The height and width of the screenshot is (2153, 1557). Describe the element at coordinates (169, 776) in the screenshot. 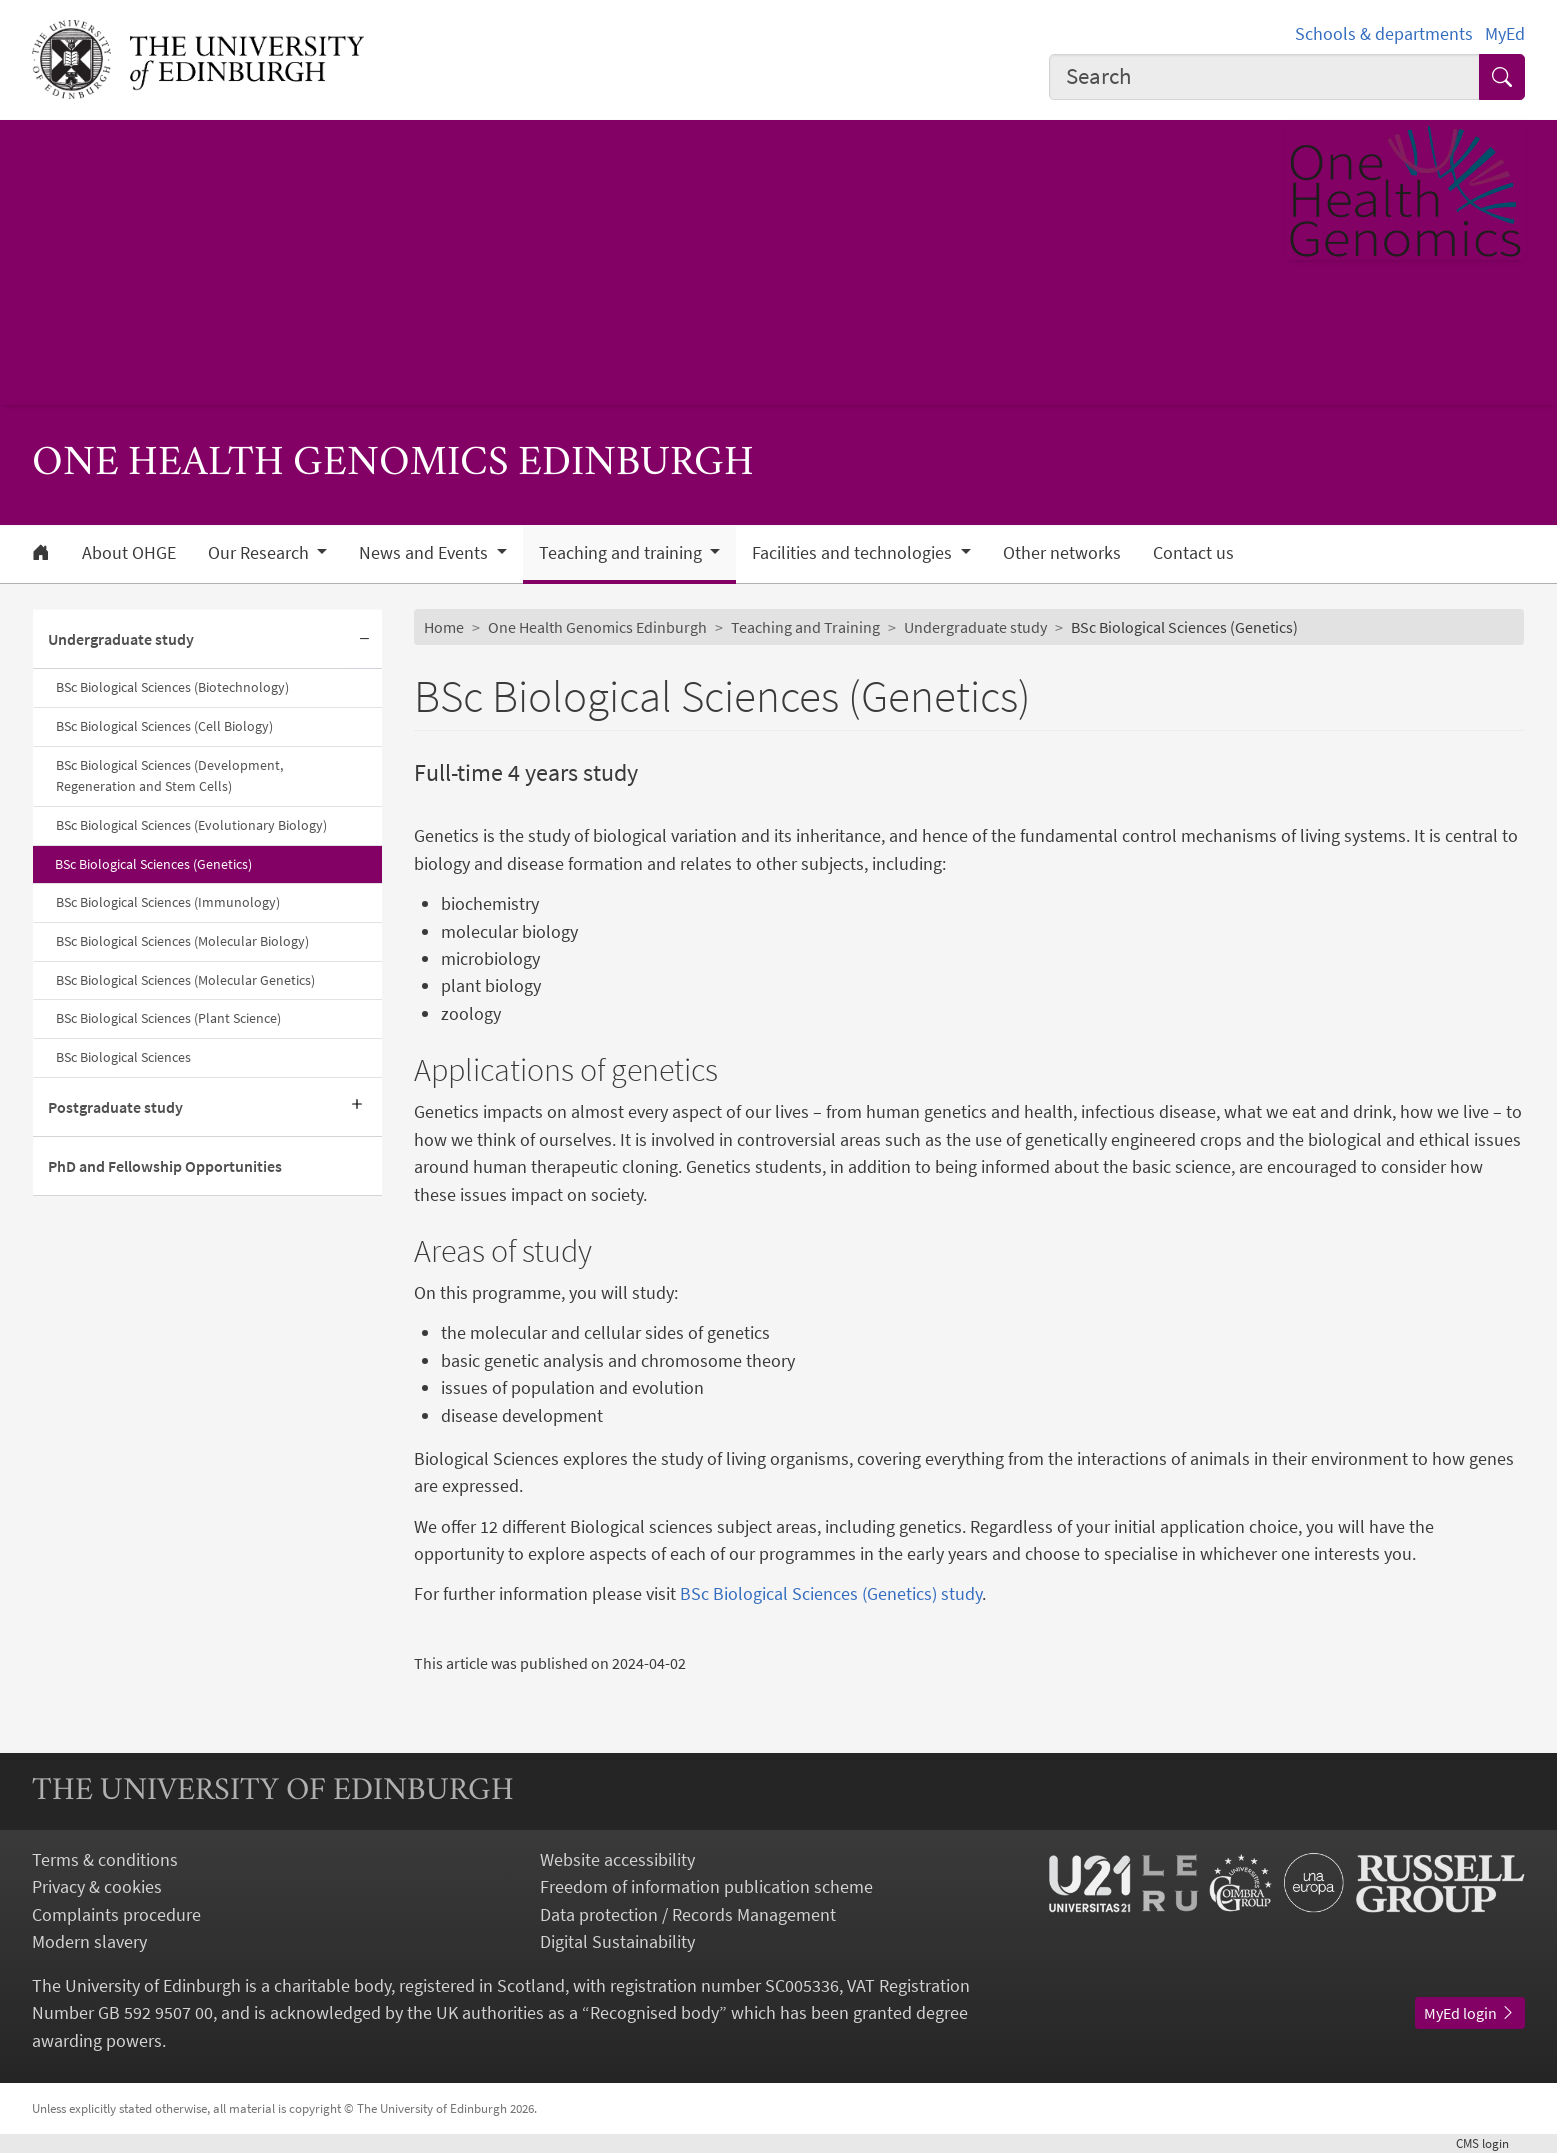

I see `BSc Biological Sciences (Development, Regeneration and Stem Cells)` at that location.